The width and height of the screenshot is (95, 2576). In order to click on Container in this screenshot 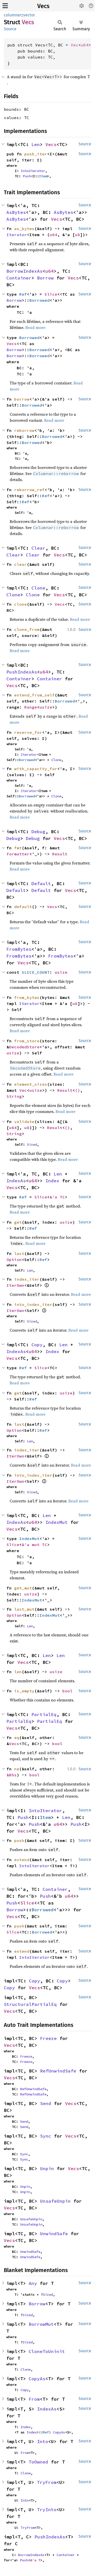, I will do `click(18, 278)`.